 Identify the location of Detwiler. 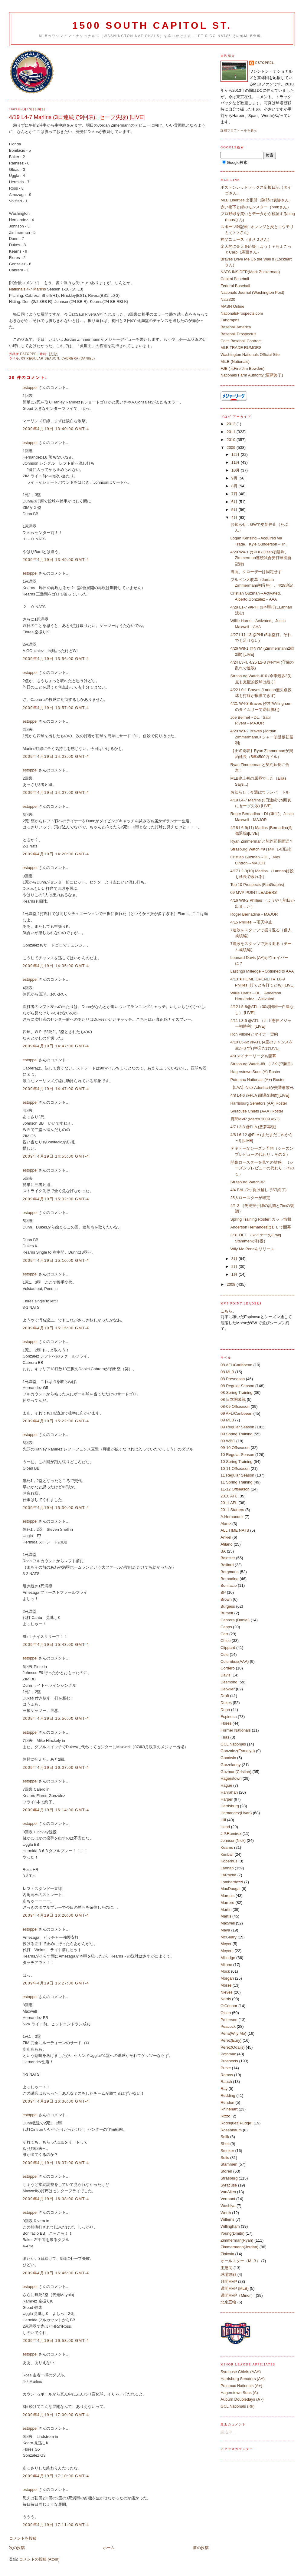
(228, 1689).